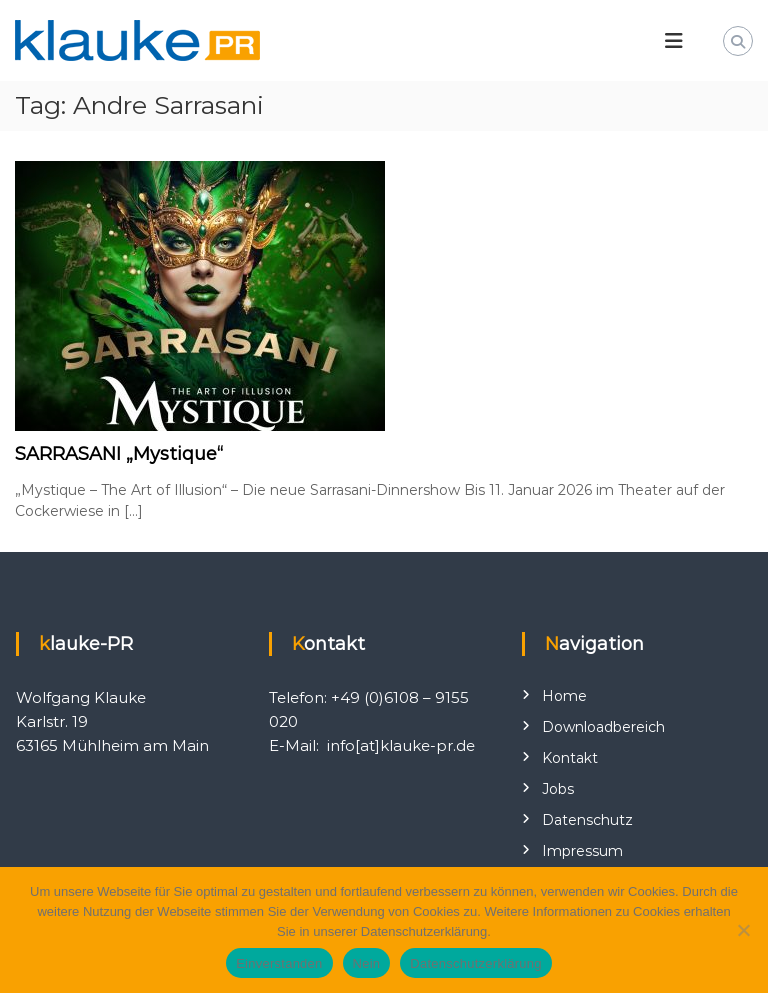 The image size is (768, 993). What do you see at coordinates (587, 820) in the screenshot?
I see `Datenschutz` at bounding box center [587, 820].